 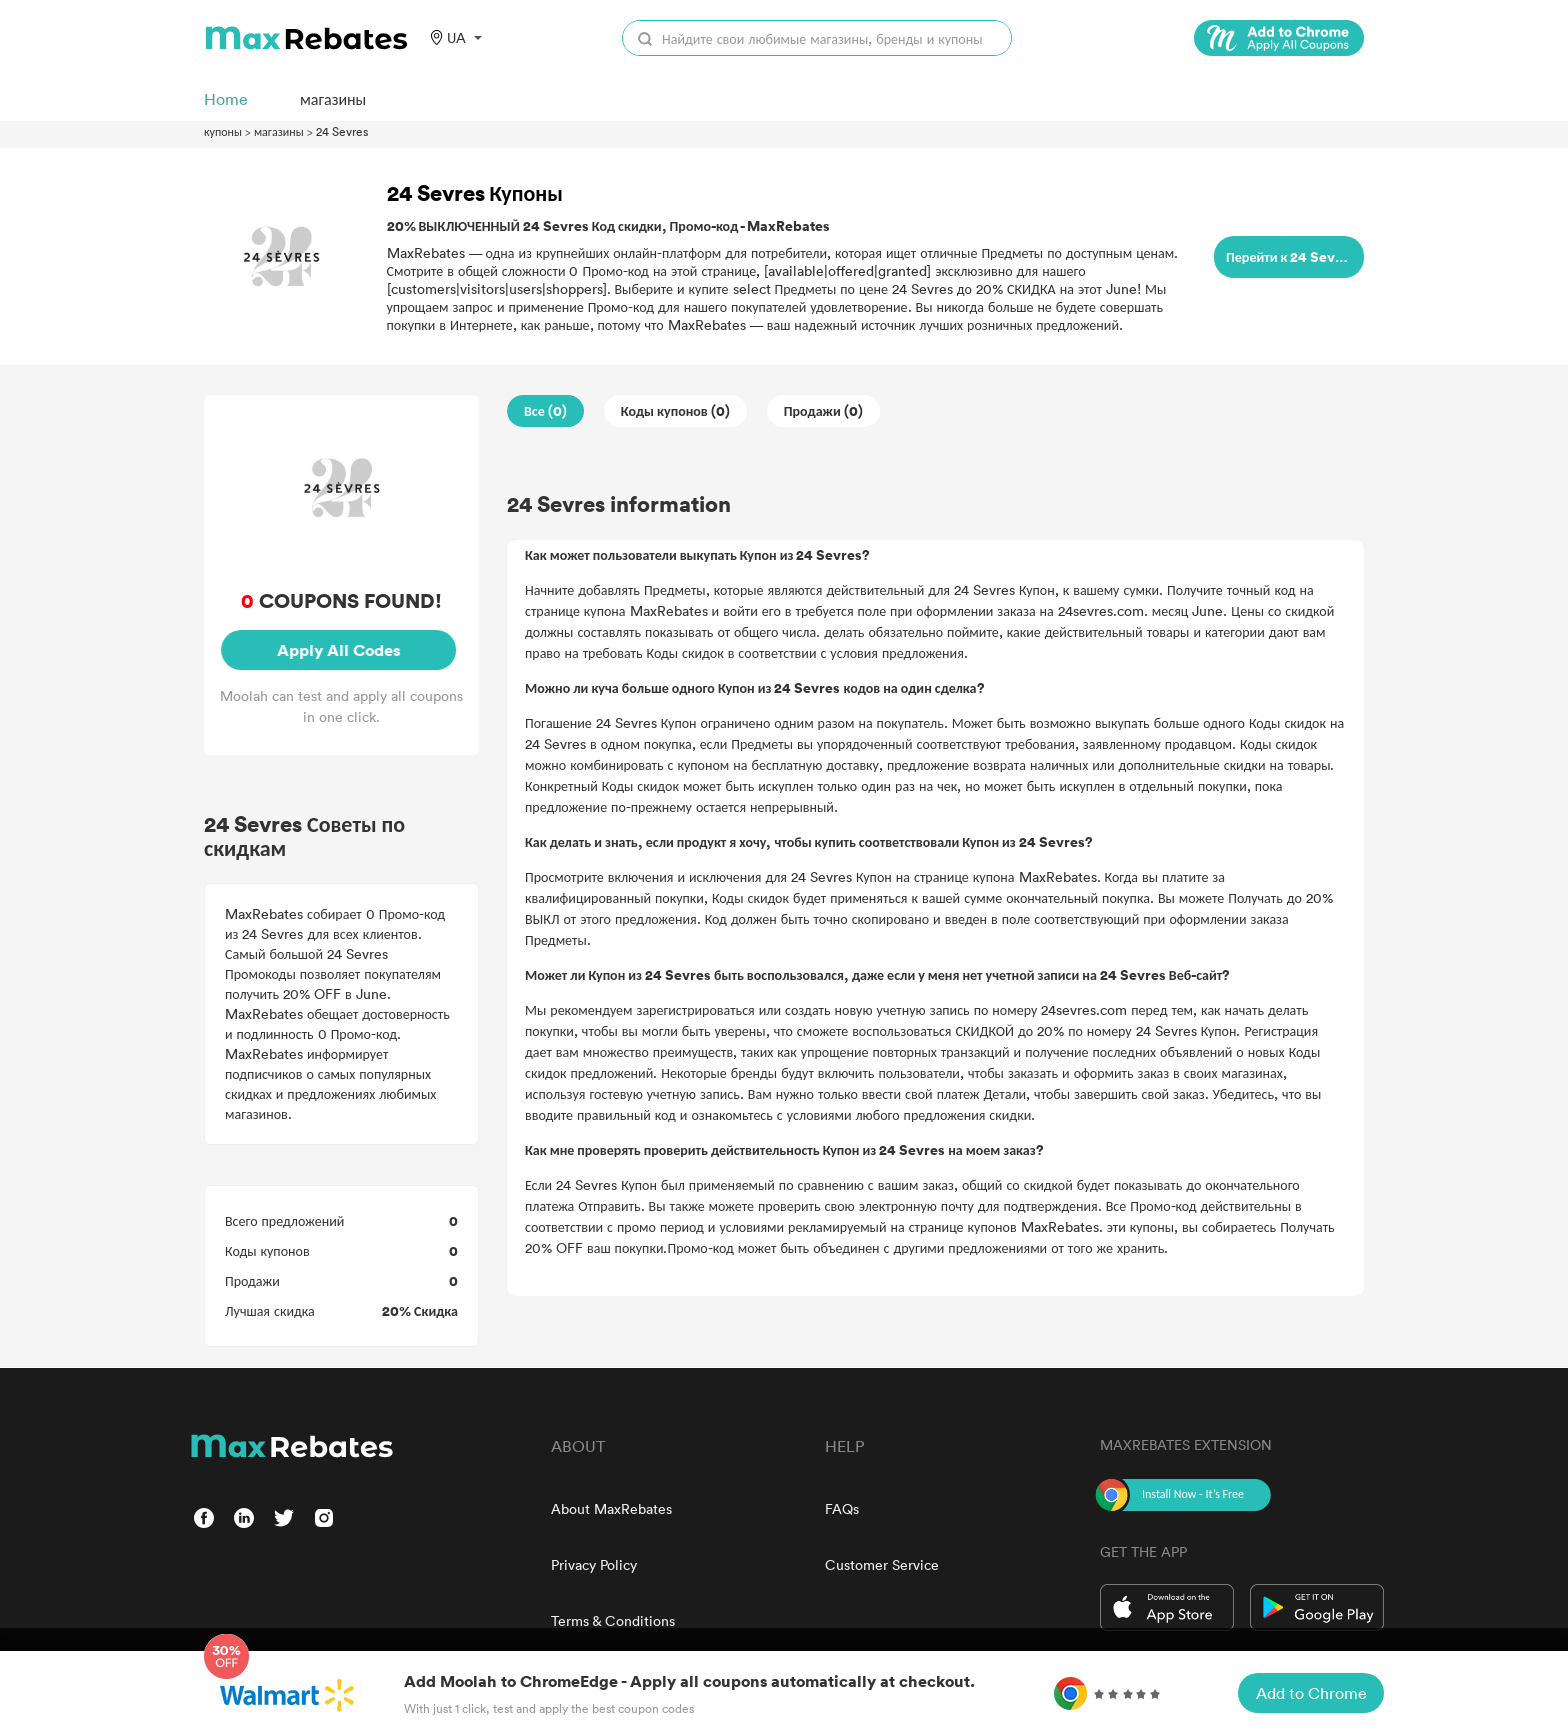 What do you see at coordinates (611, 1508) in the screenshot?
I see `About MaxRebates` at bounding box center [611, 1508].